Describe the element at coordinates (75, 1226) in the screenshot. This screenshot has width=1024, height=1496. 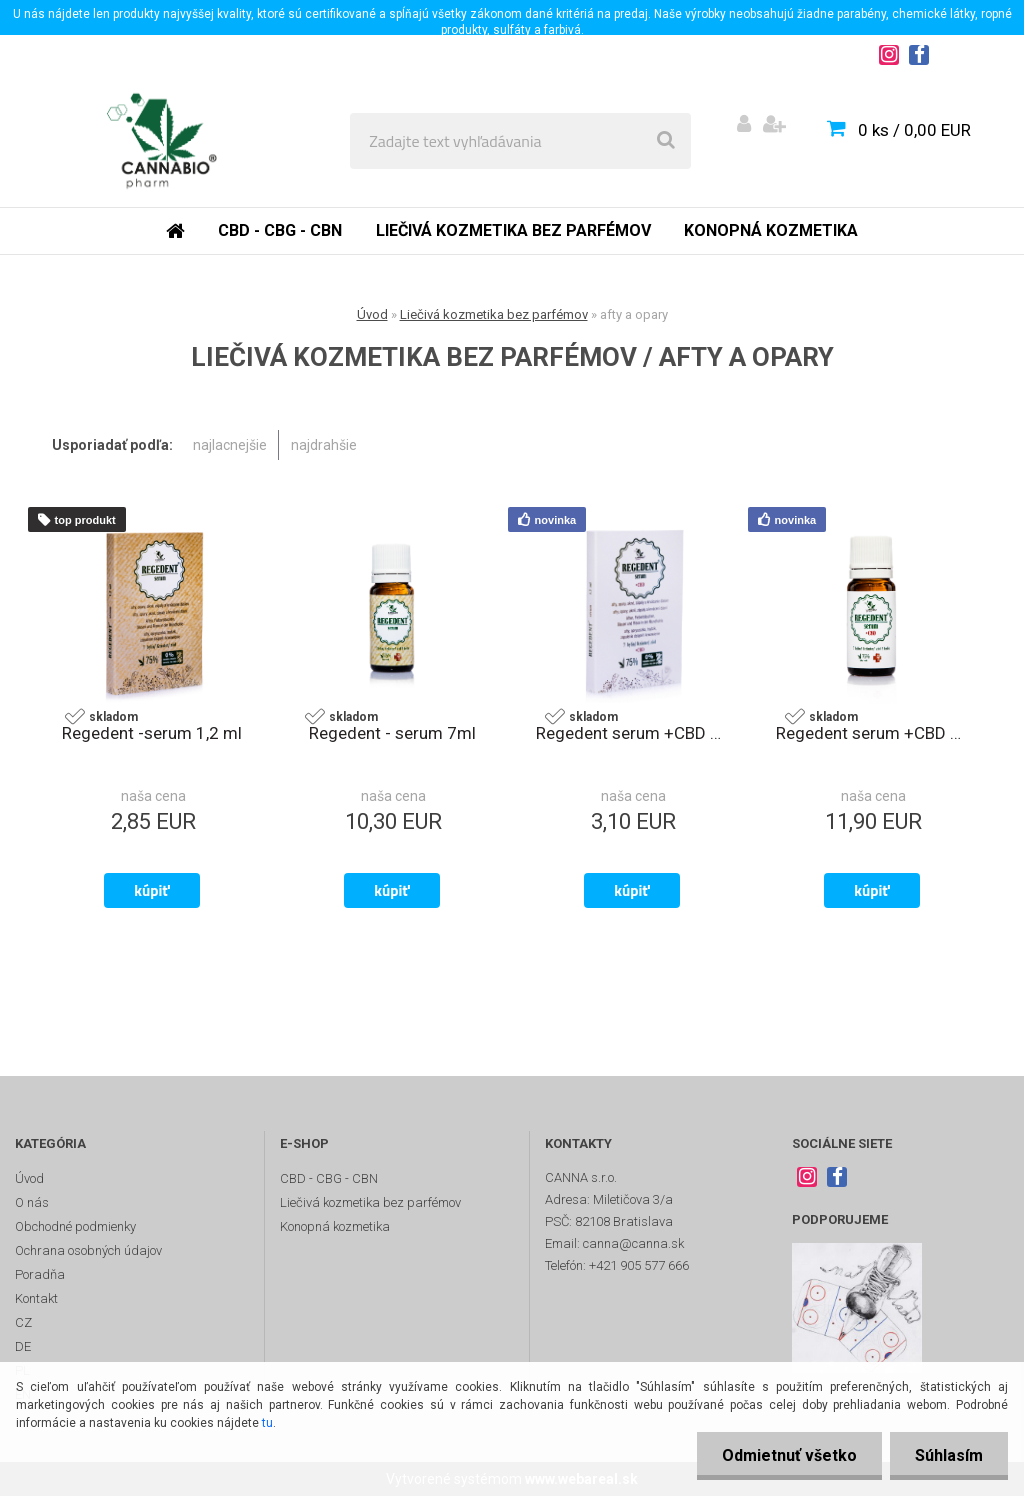
I see `Obchodné podmienky` at that location.